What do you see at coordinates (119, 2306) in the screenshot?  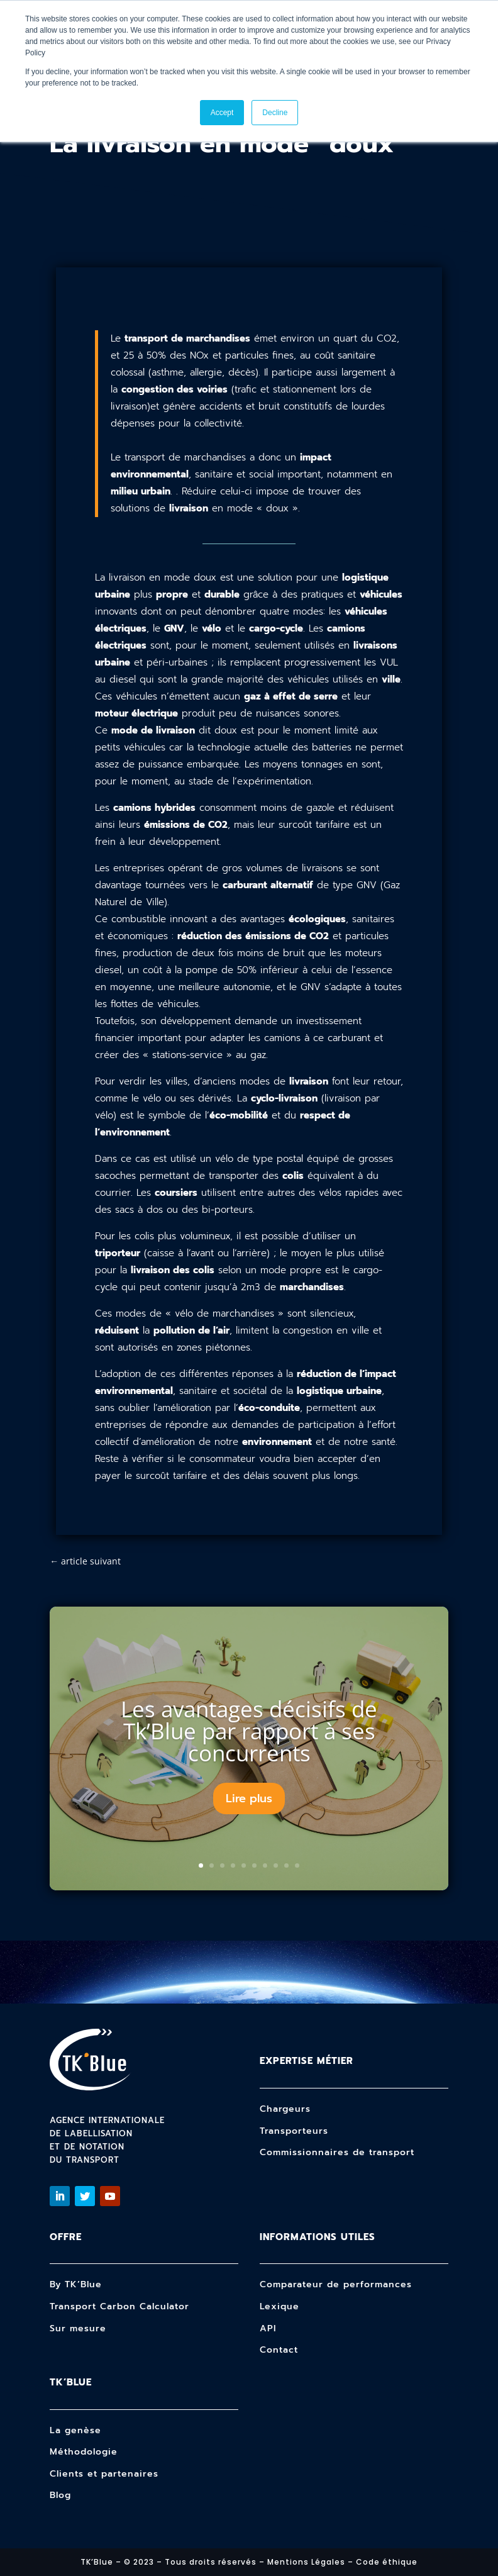 I see `Transport Carbon Calculator` at bounding box center [119, 2306].